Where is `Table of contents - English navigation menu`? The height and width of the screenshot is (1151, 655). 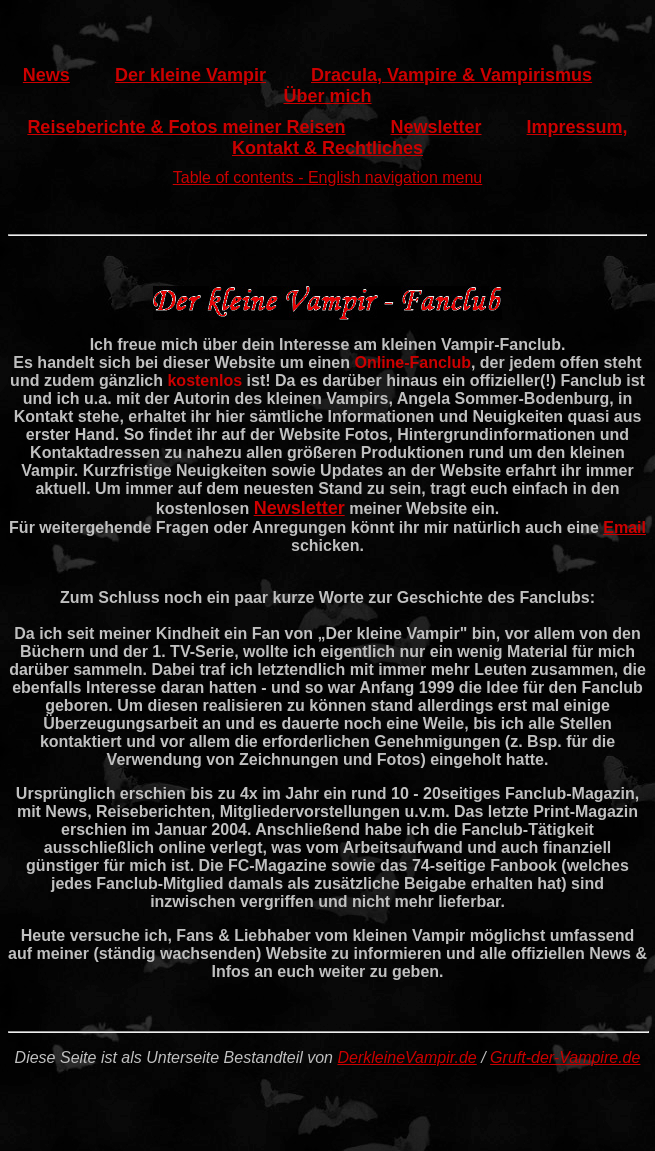 Table of contents - English navigation menu is located at coordinates (328, 177).